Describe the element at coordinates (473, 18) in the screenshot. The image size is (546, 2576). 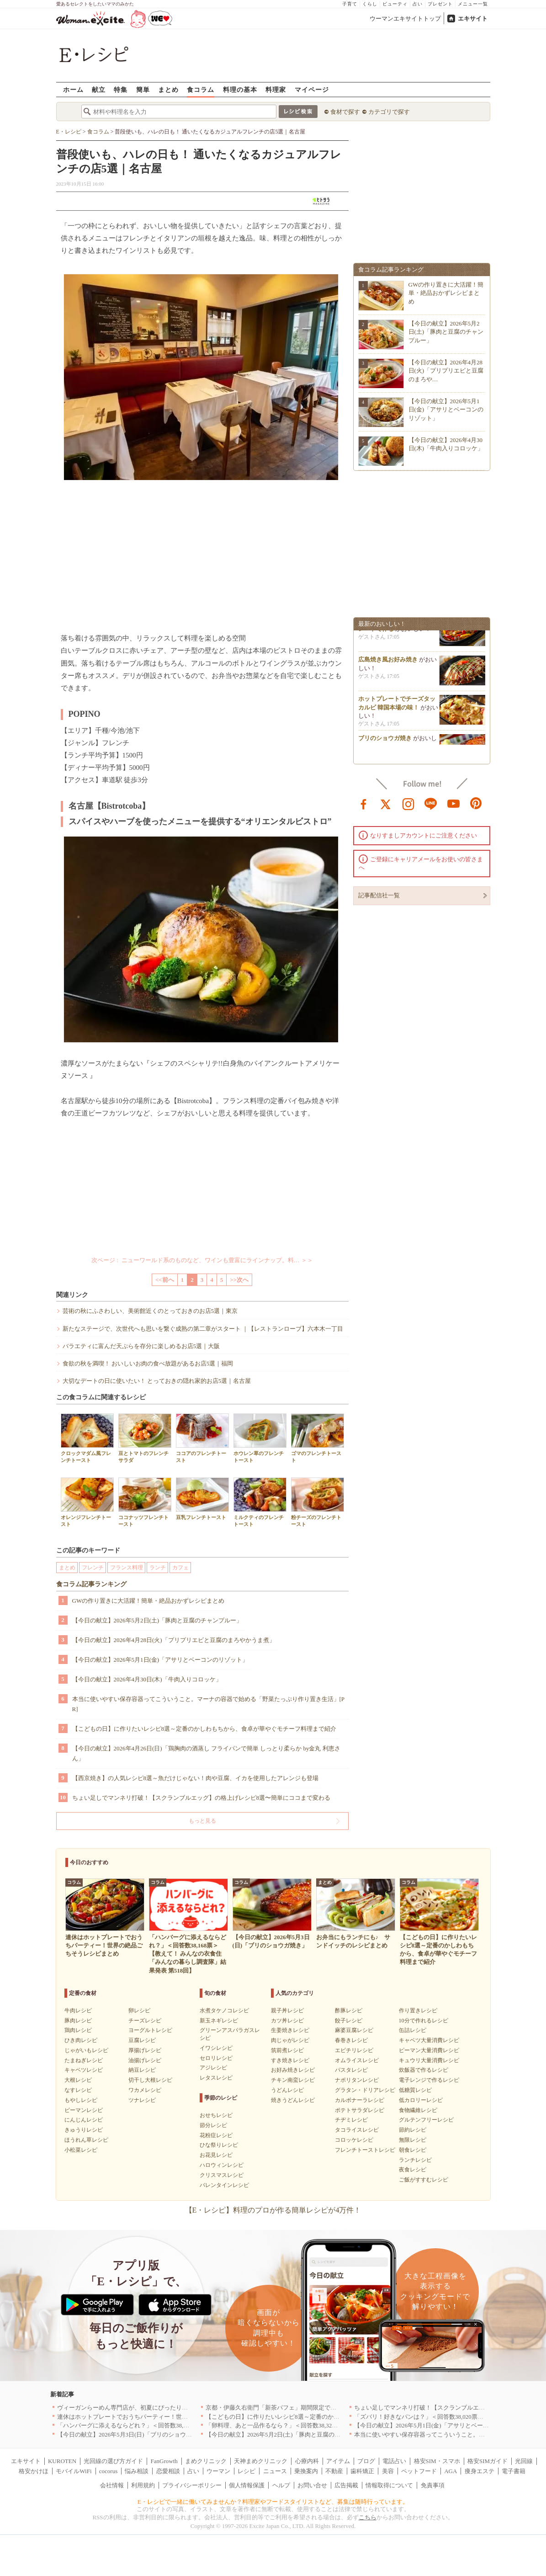
I see `エキサイト` at that location.